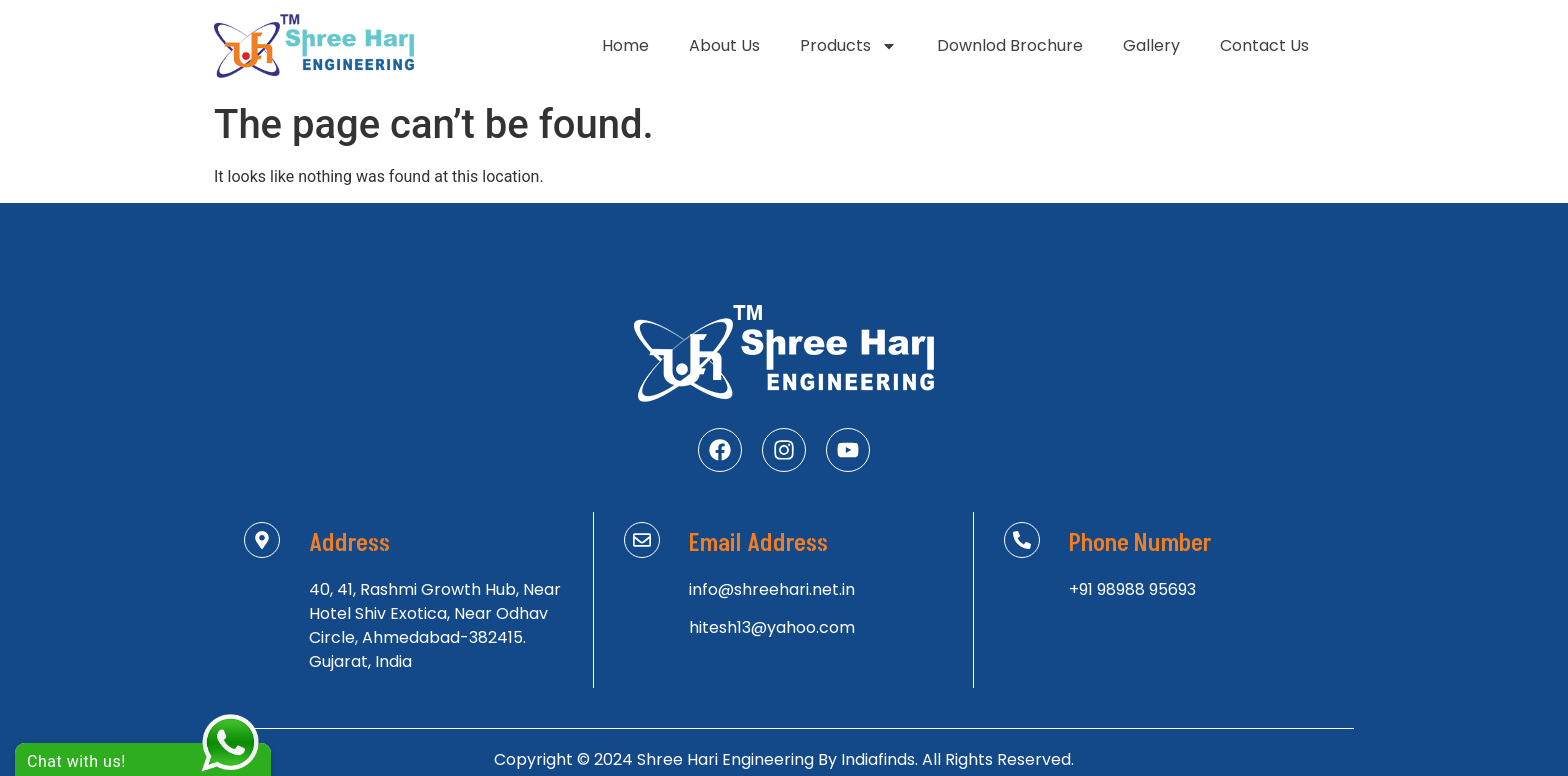  I want to click on Products, so click(848, 46).